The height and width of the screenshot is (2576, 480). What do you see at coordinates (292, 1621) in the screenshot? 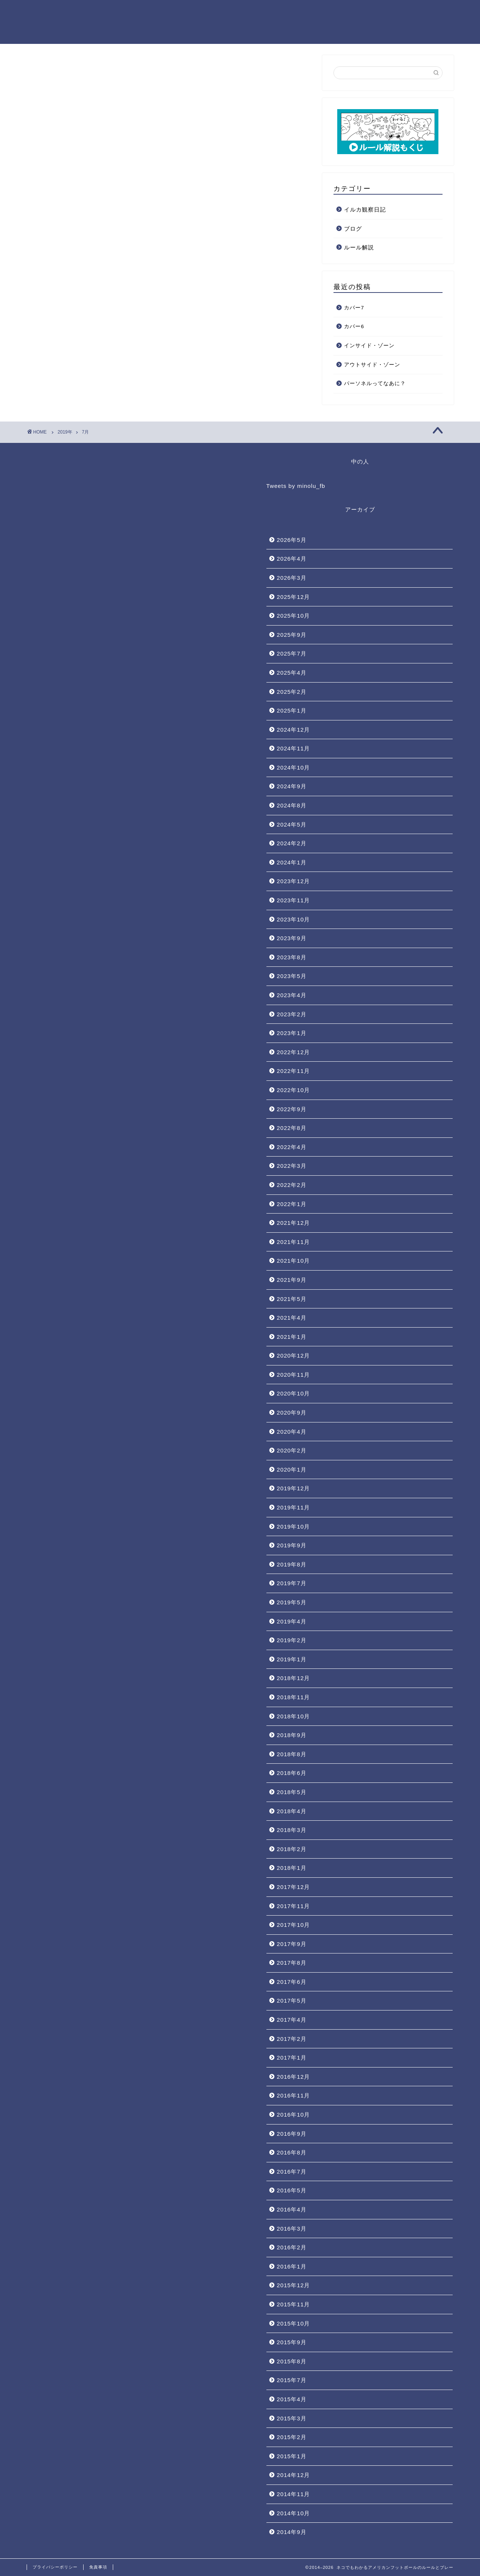
I see `2019年4月` at bounding box center [292, 1621].